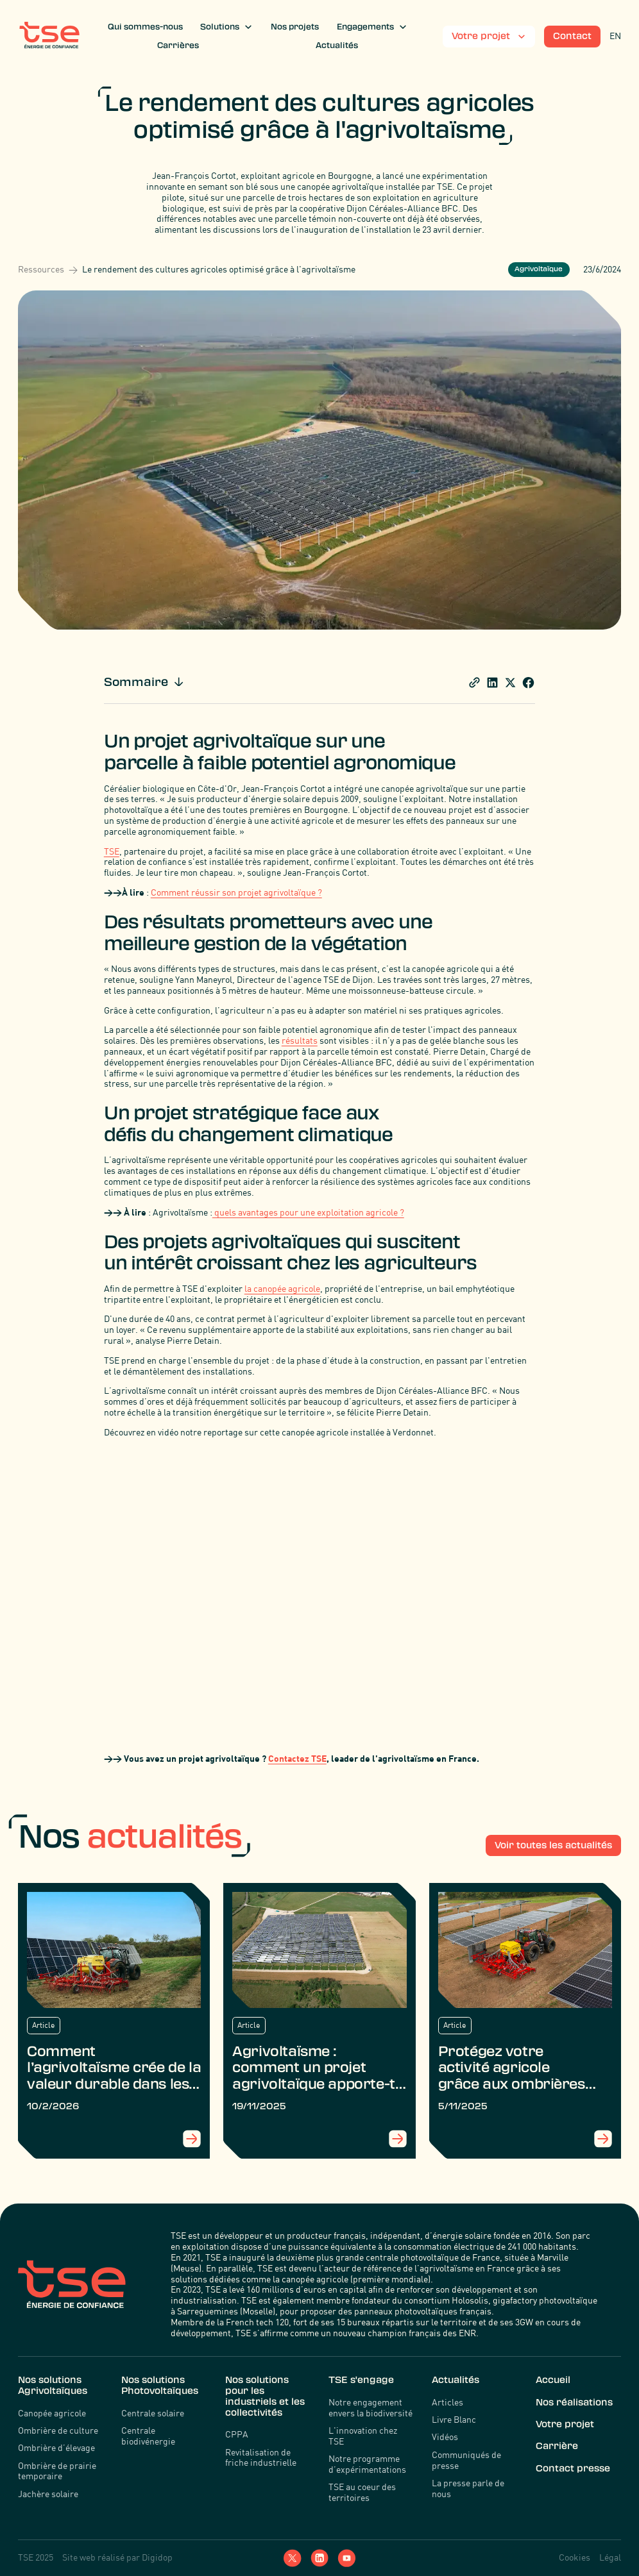 The height and width of the screenshot is (2576, 639). Describe the element at coordinates (362, 2492) in the screenshot. I see `TSE au coeur des territoires` at that location.